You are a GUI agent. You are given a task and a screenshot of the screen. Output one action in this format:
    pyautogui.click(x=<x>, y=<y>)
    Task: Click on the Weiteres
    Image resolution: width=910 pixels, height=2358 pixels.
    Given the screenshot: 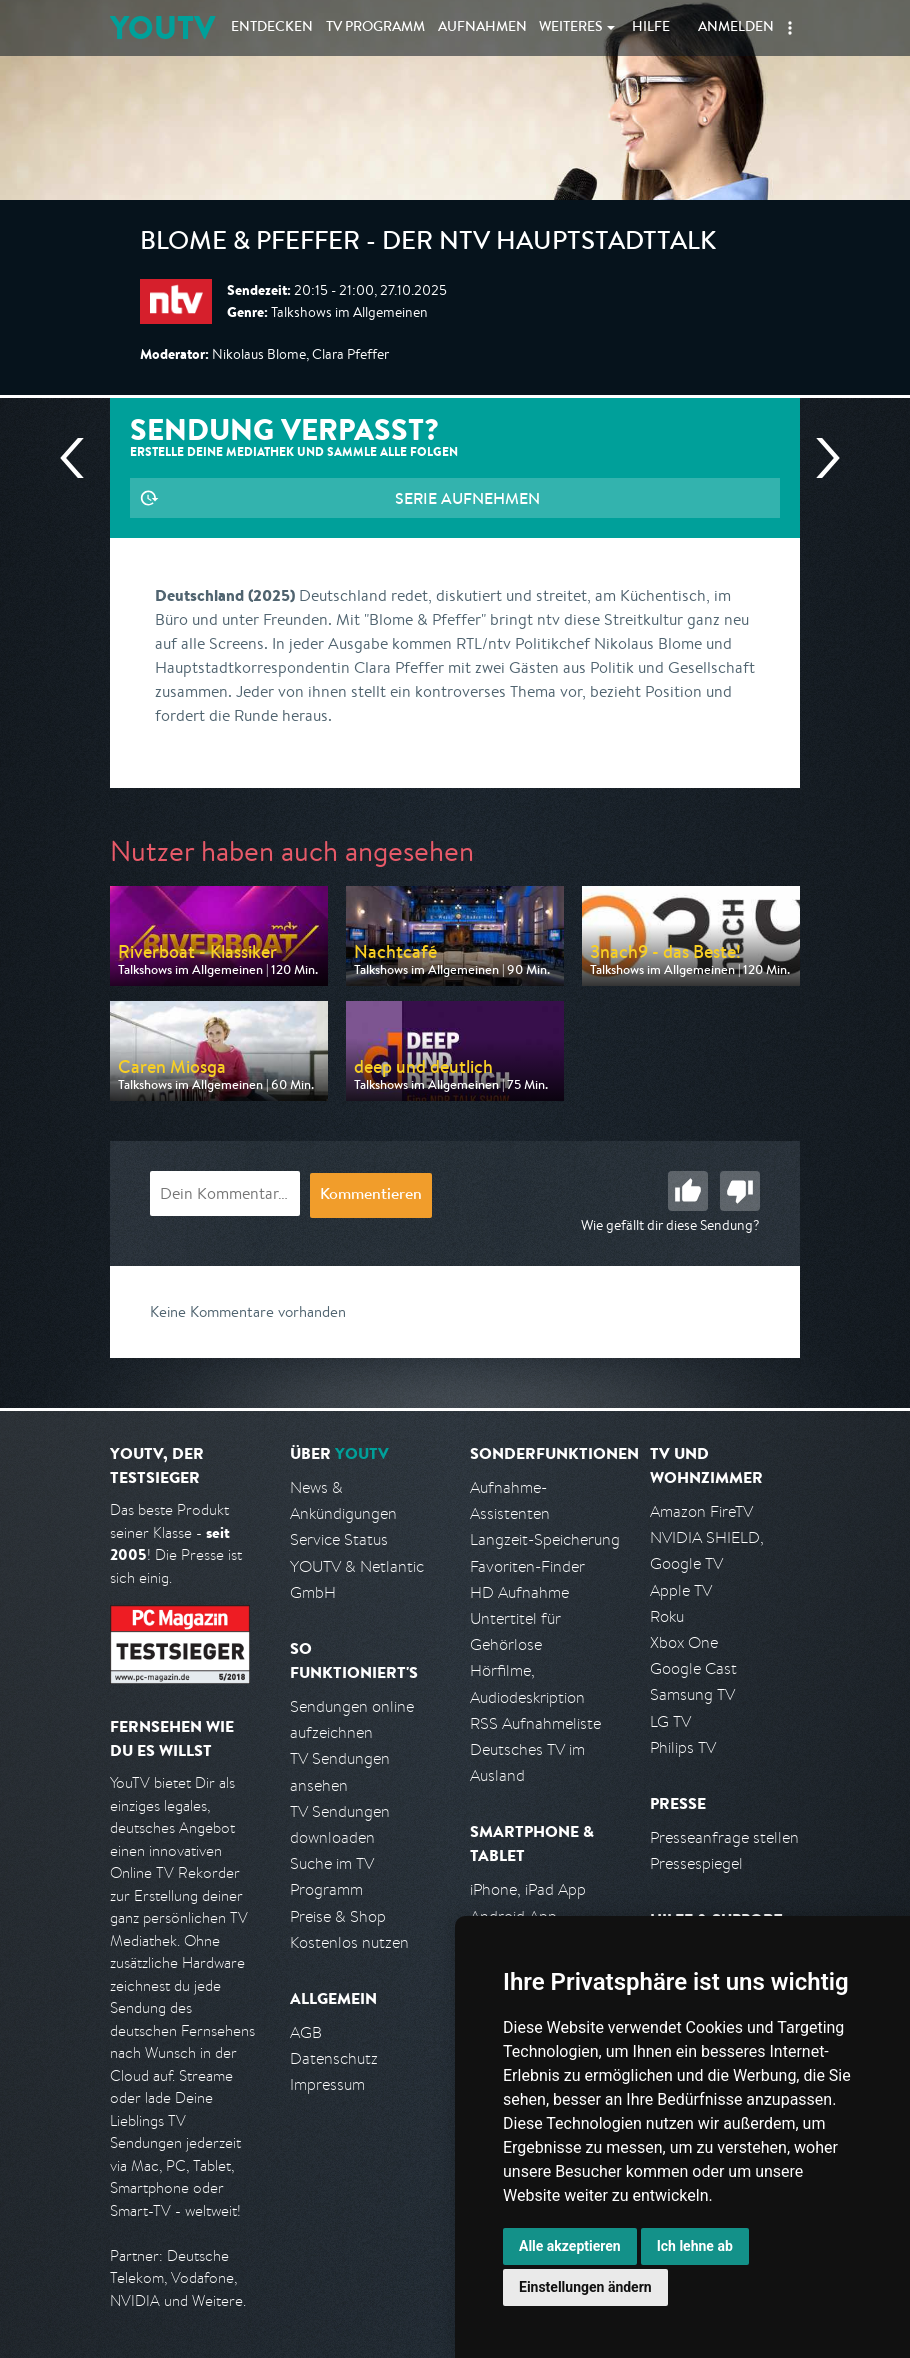 What is the action you would take?
    pyautogui.click(x=571, y=28)
    